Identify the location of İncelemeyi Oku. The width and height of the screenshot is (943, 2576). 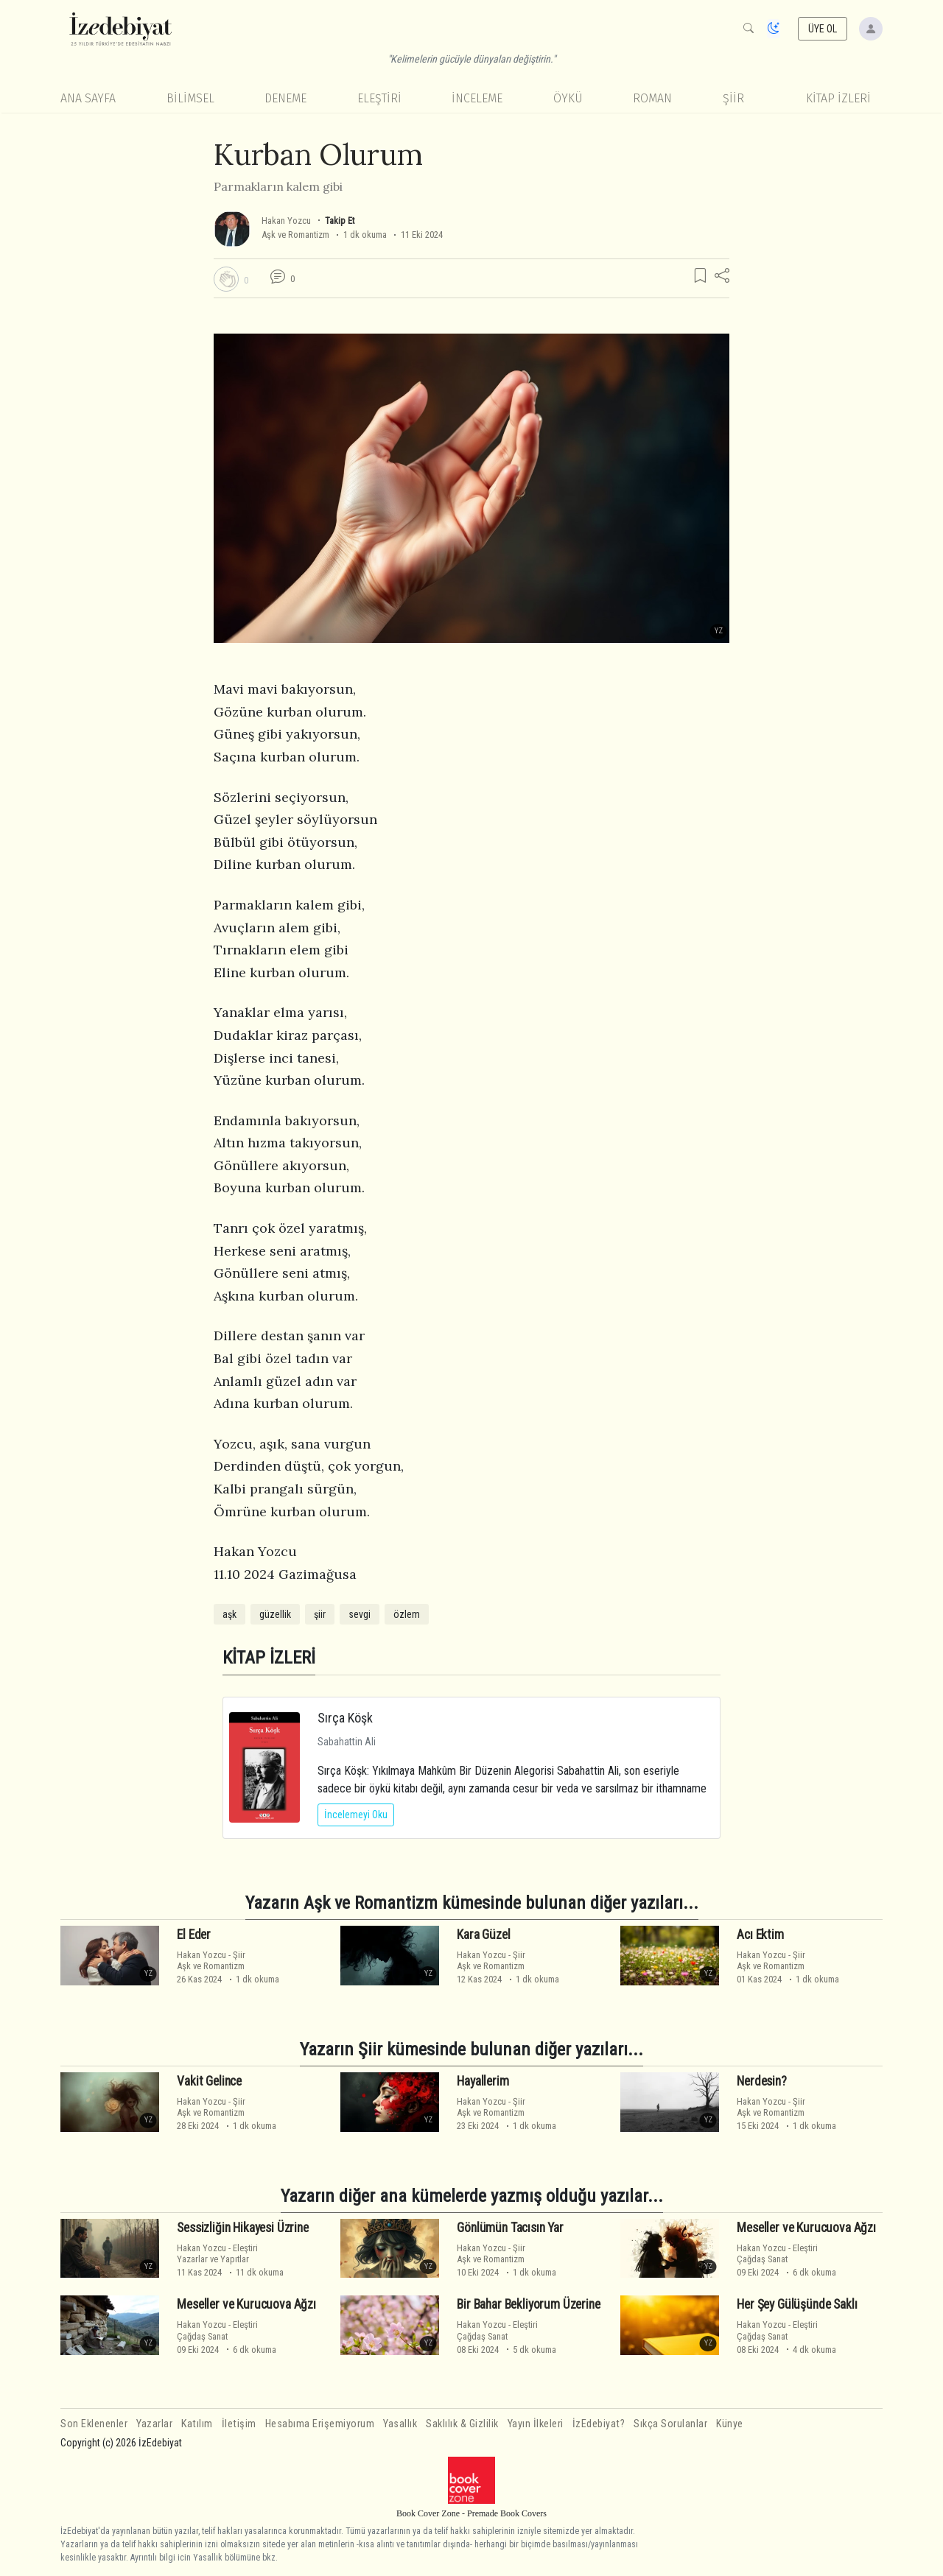
(356, 1814).